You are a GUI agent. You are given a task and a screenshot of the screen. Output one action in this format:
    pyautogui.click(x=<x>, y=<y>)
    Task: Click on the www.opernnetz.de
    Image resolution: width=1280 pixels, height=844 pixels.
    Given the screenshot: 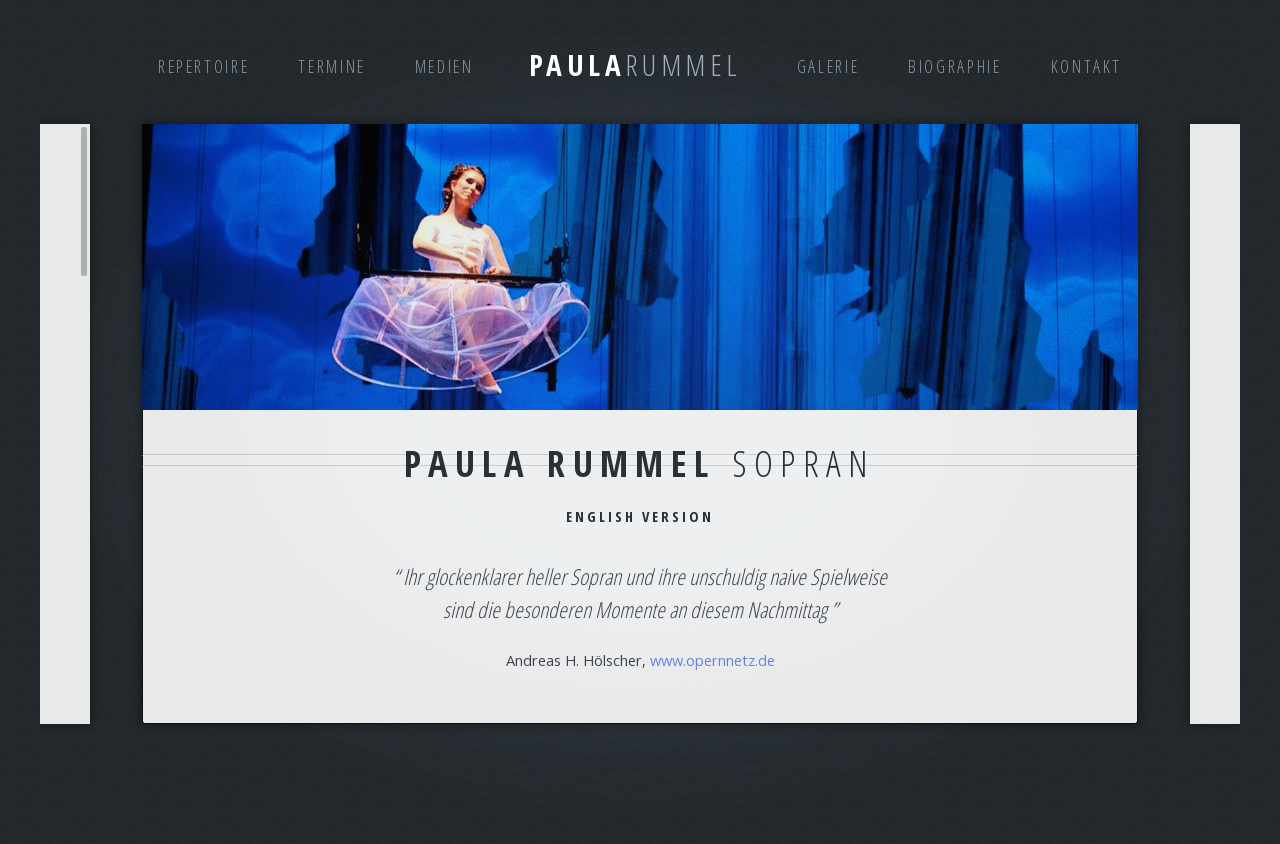 What is the action you would take?
    pyautogui.click(x=712, y=660)
    